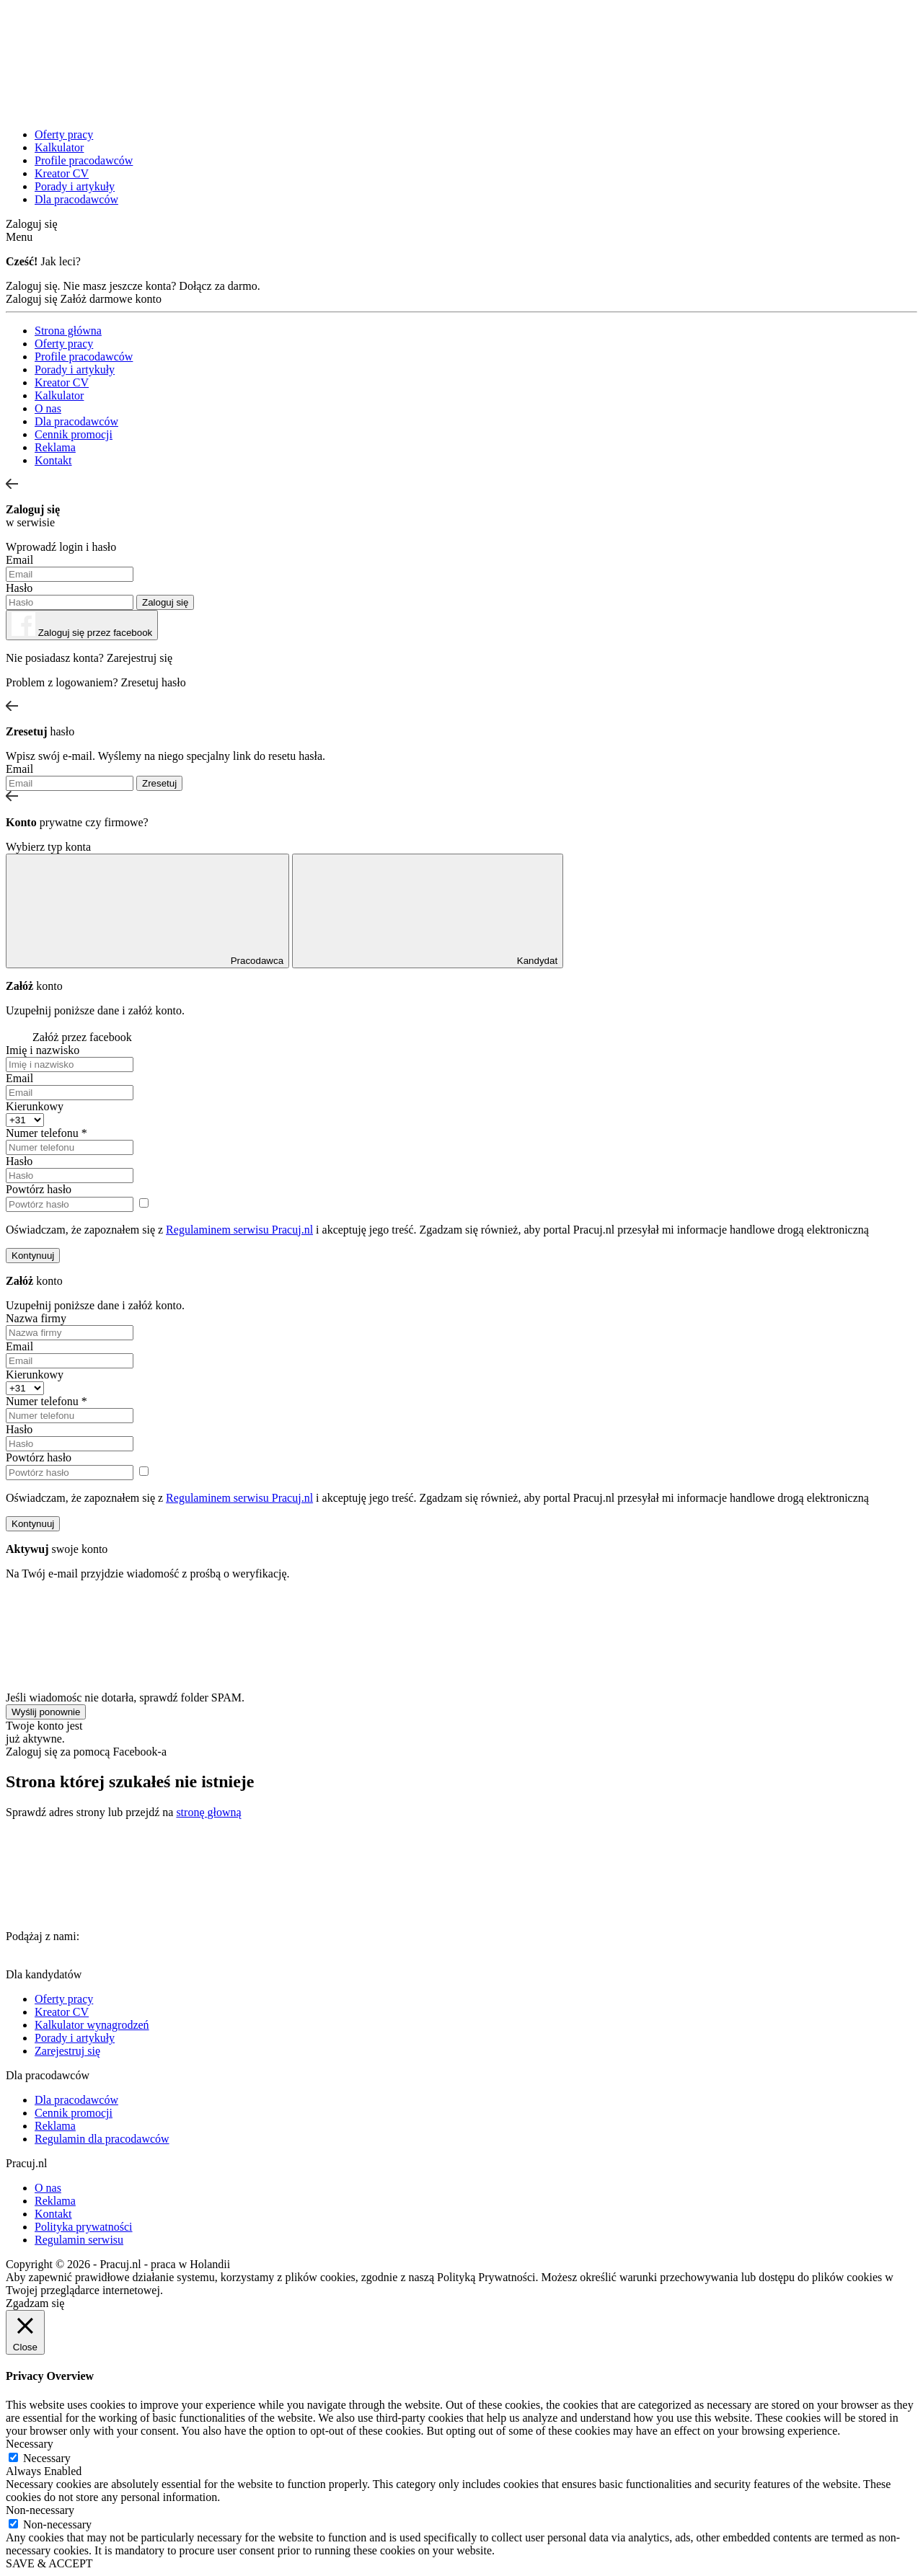  I want to click on O nas, so click(48, 408).